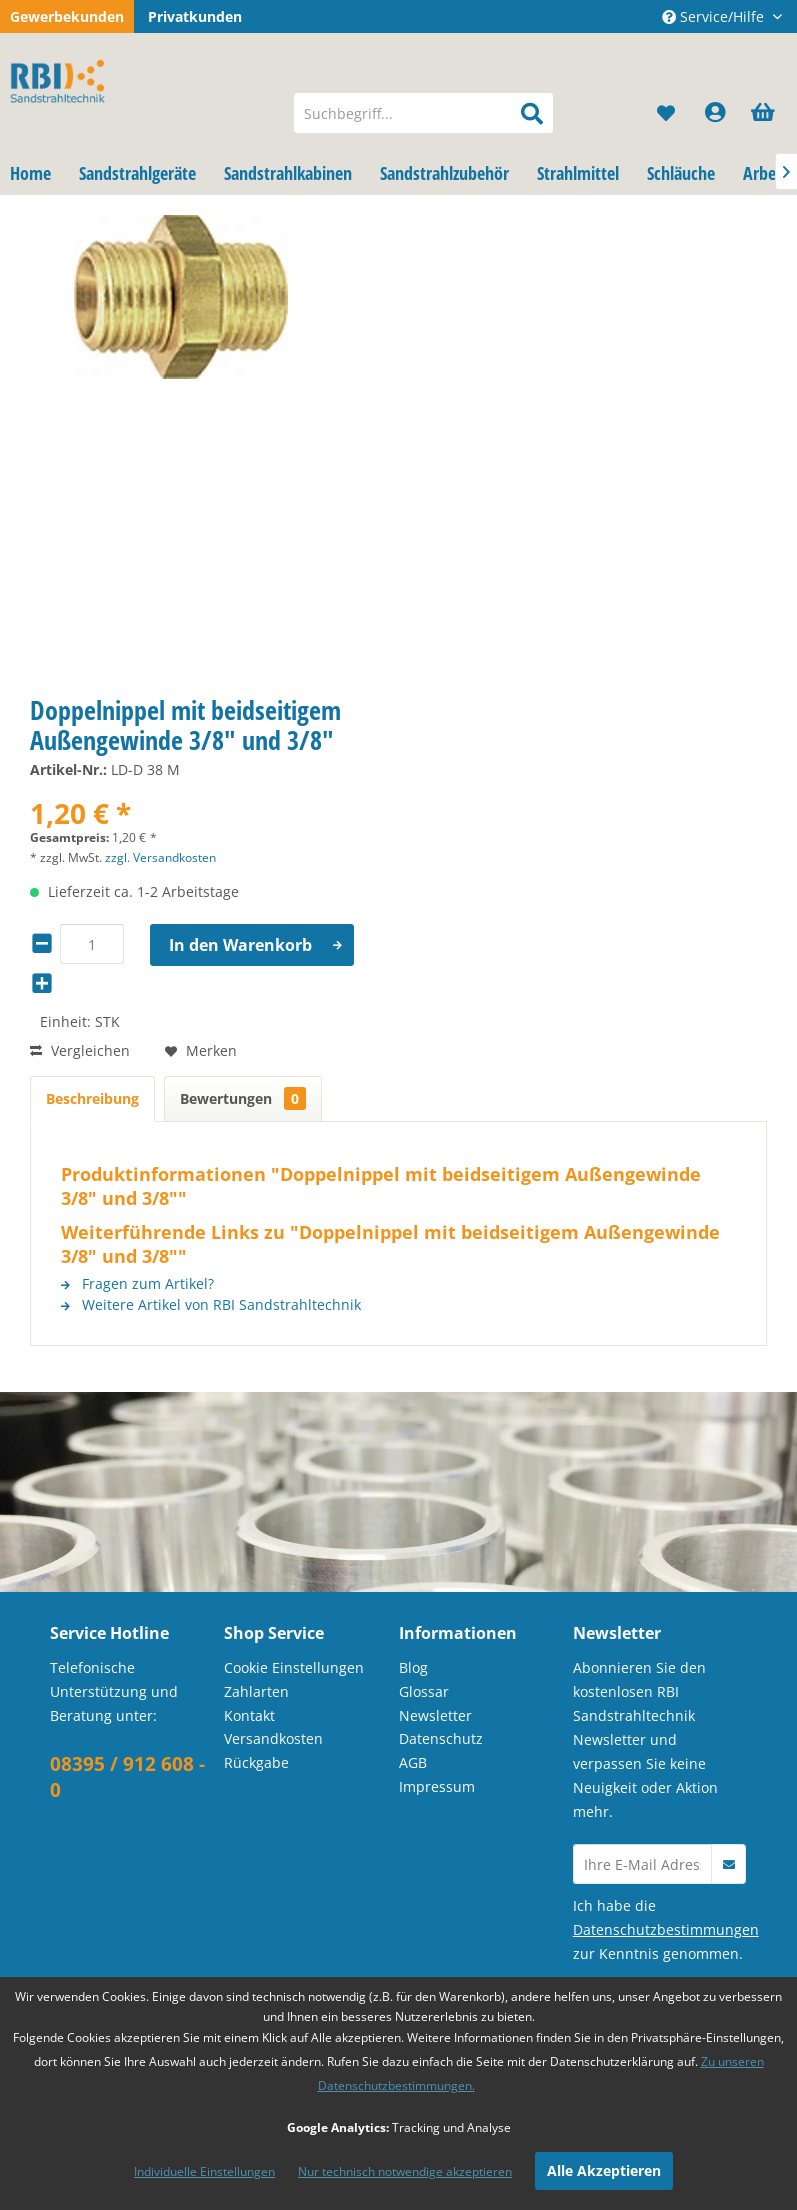 The width and height of the screenshot is (797, 2210). Describe the element at coordinates (437, 1786) in the screenshot. I see `Impressum` at that location.